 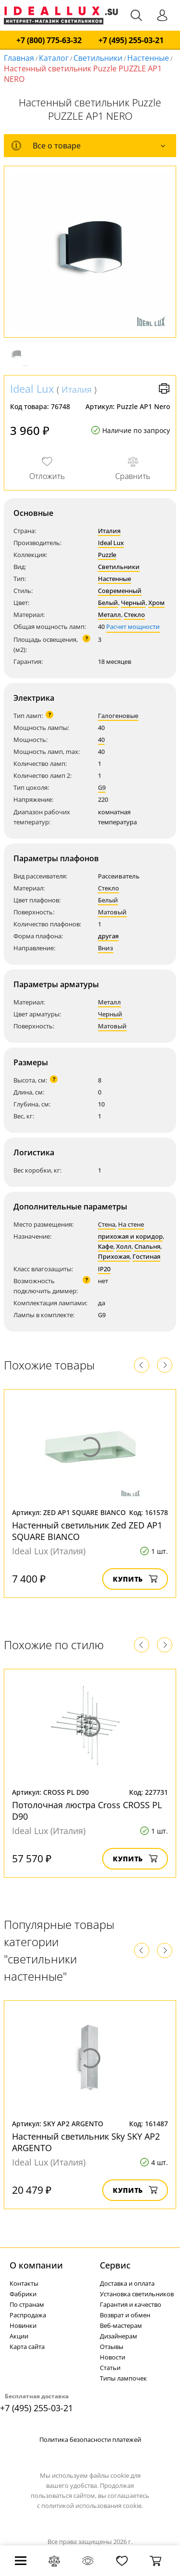 What do you see at coordinates (24, 2283) in the screenshot?
I see `Контакты` at bounding box center [24, 2283].